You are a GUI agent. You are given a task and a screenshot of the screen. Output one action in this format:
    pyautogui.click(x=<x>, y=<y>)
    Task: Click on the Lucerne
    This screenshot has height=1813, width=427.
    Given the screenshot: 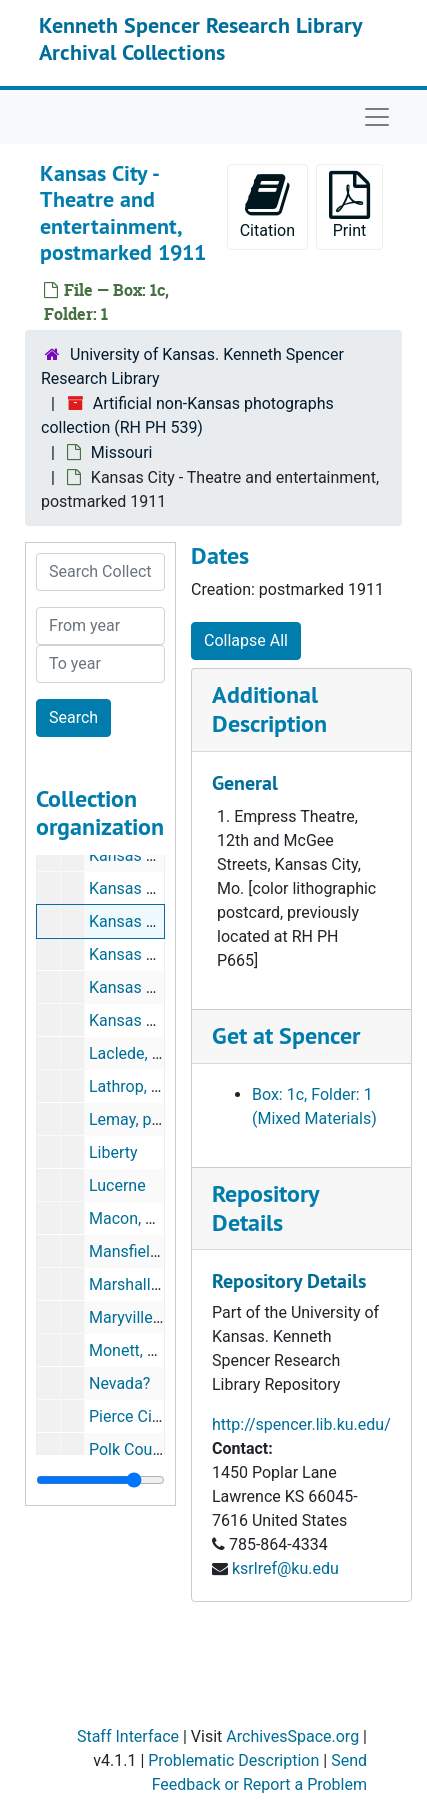 What is the action you would take?
    pyautogui.click(x=117, y=1185)
    